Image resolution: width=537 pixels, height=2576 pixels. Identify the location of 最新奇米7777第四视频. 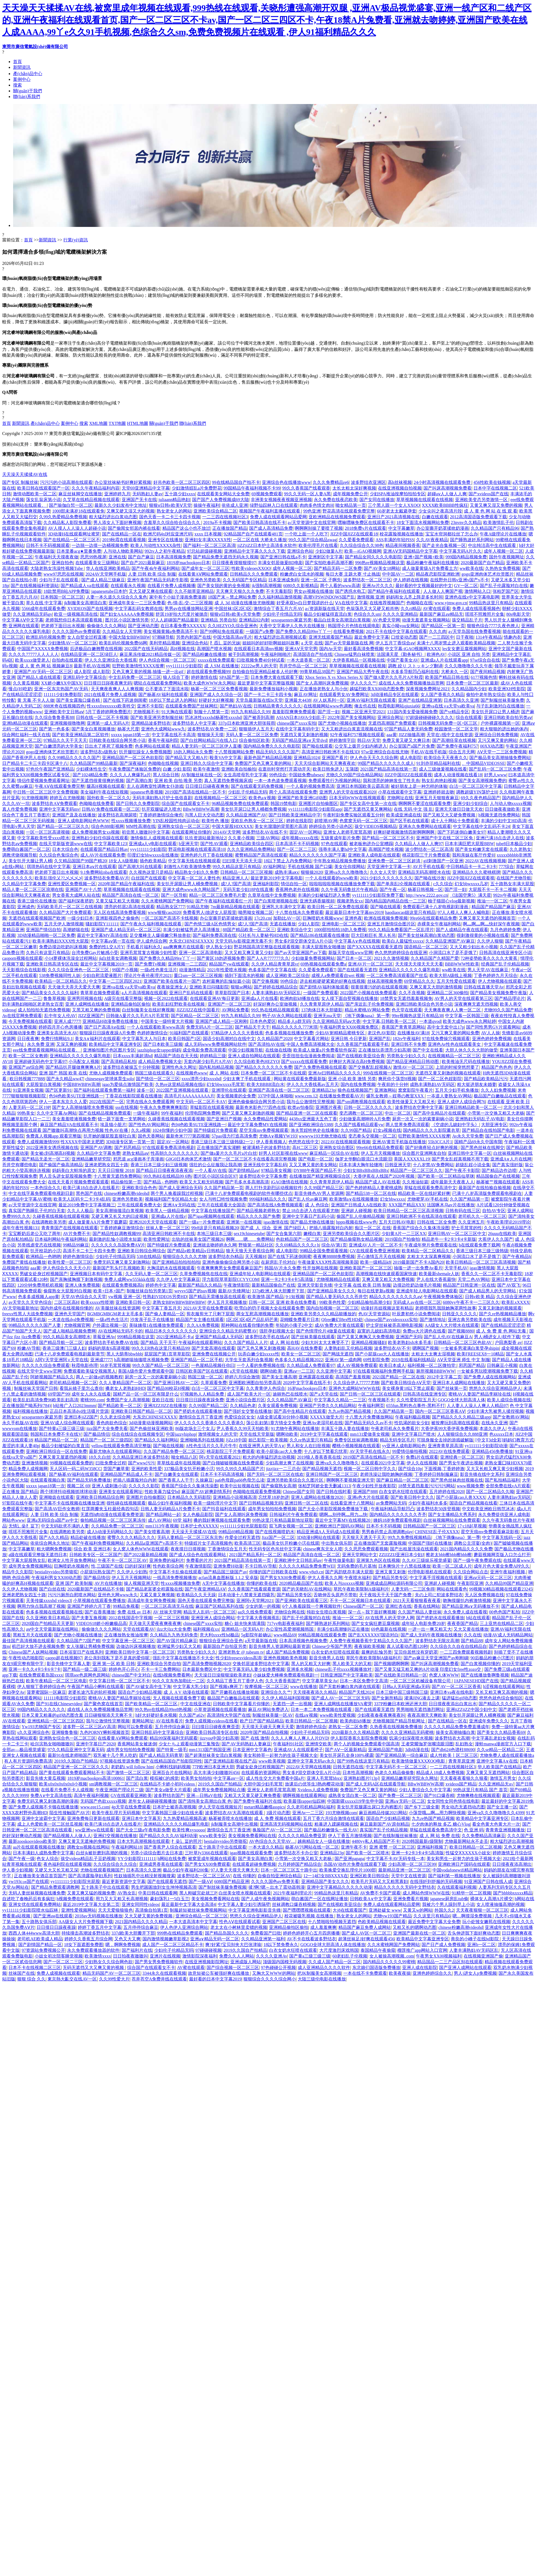
(188, 1136).